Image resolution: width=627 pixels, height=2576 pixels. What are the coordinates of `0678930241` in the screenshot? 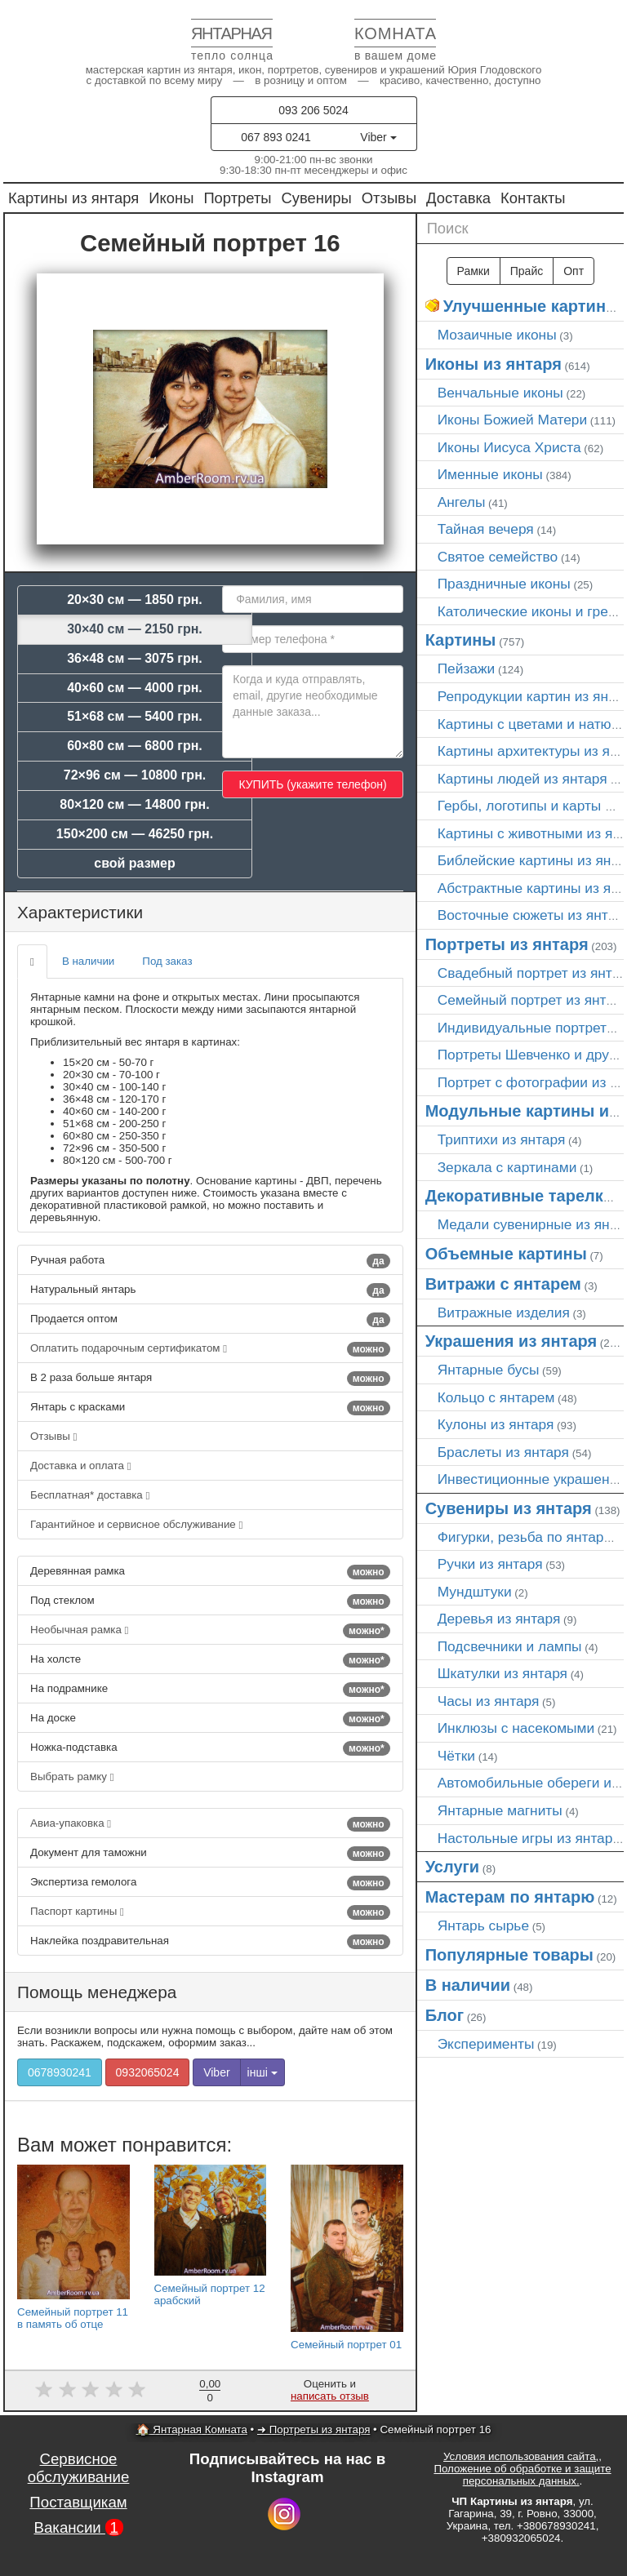 It's located at (59, 2072).